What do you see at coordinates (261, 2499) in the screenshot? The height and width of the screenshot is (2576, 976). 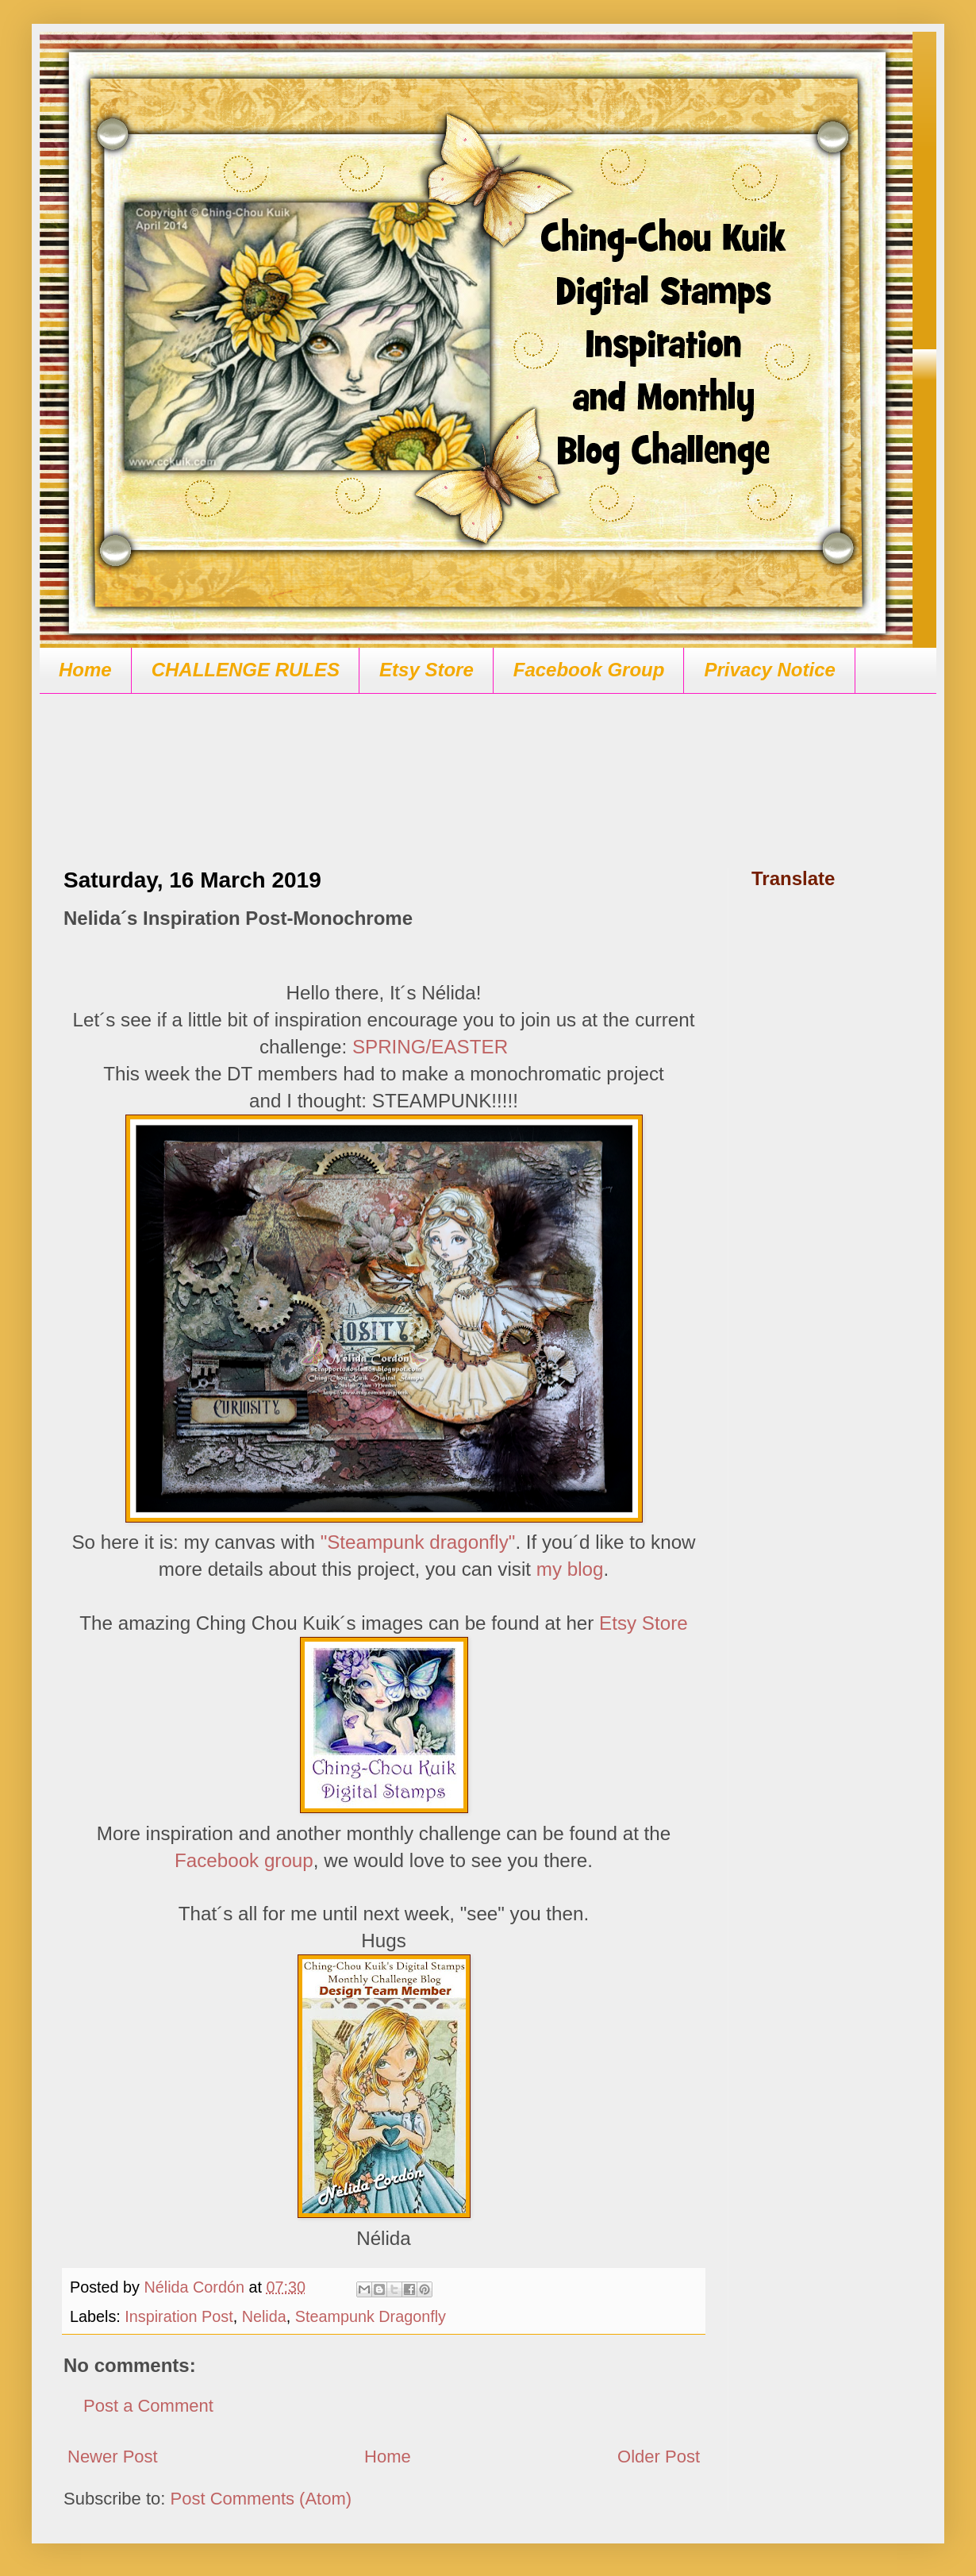 I see `Post Comments (Atom)` at bounding box center [261, 2499].